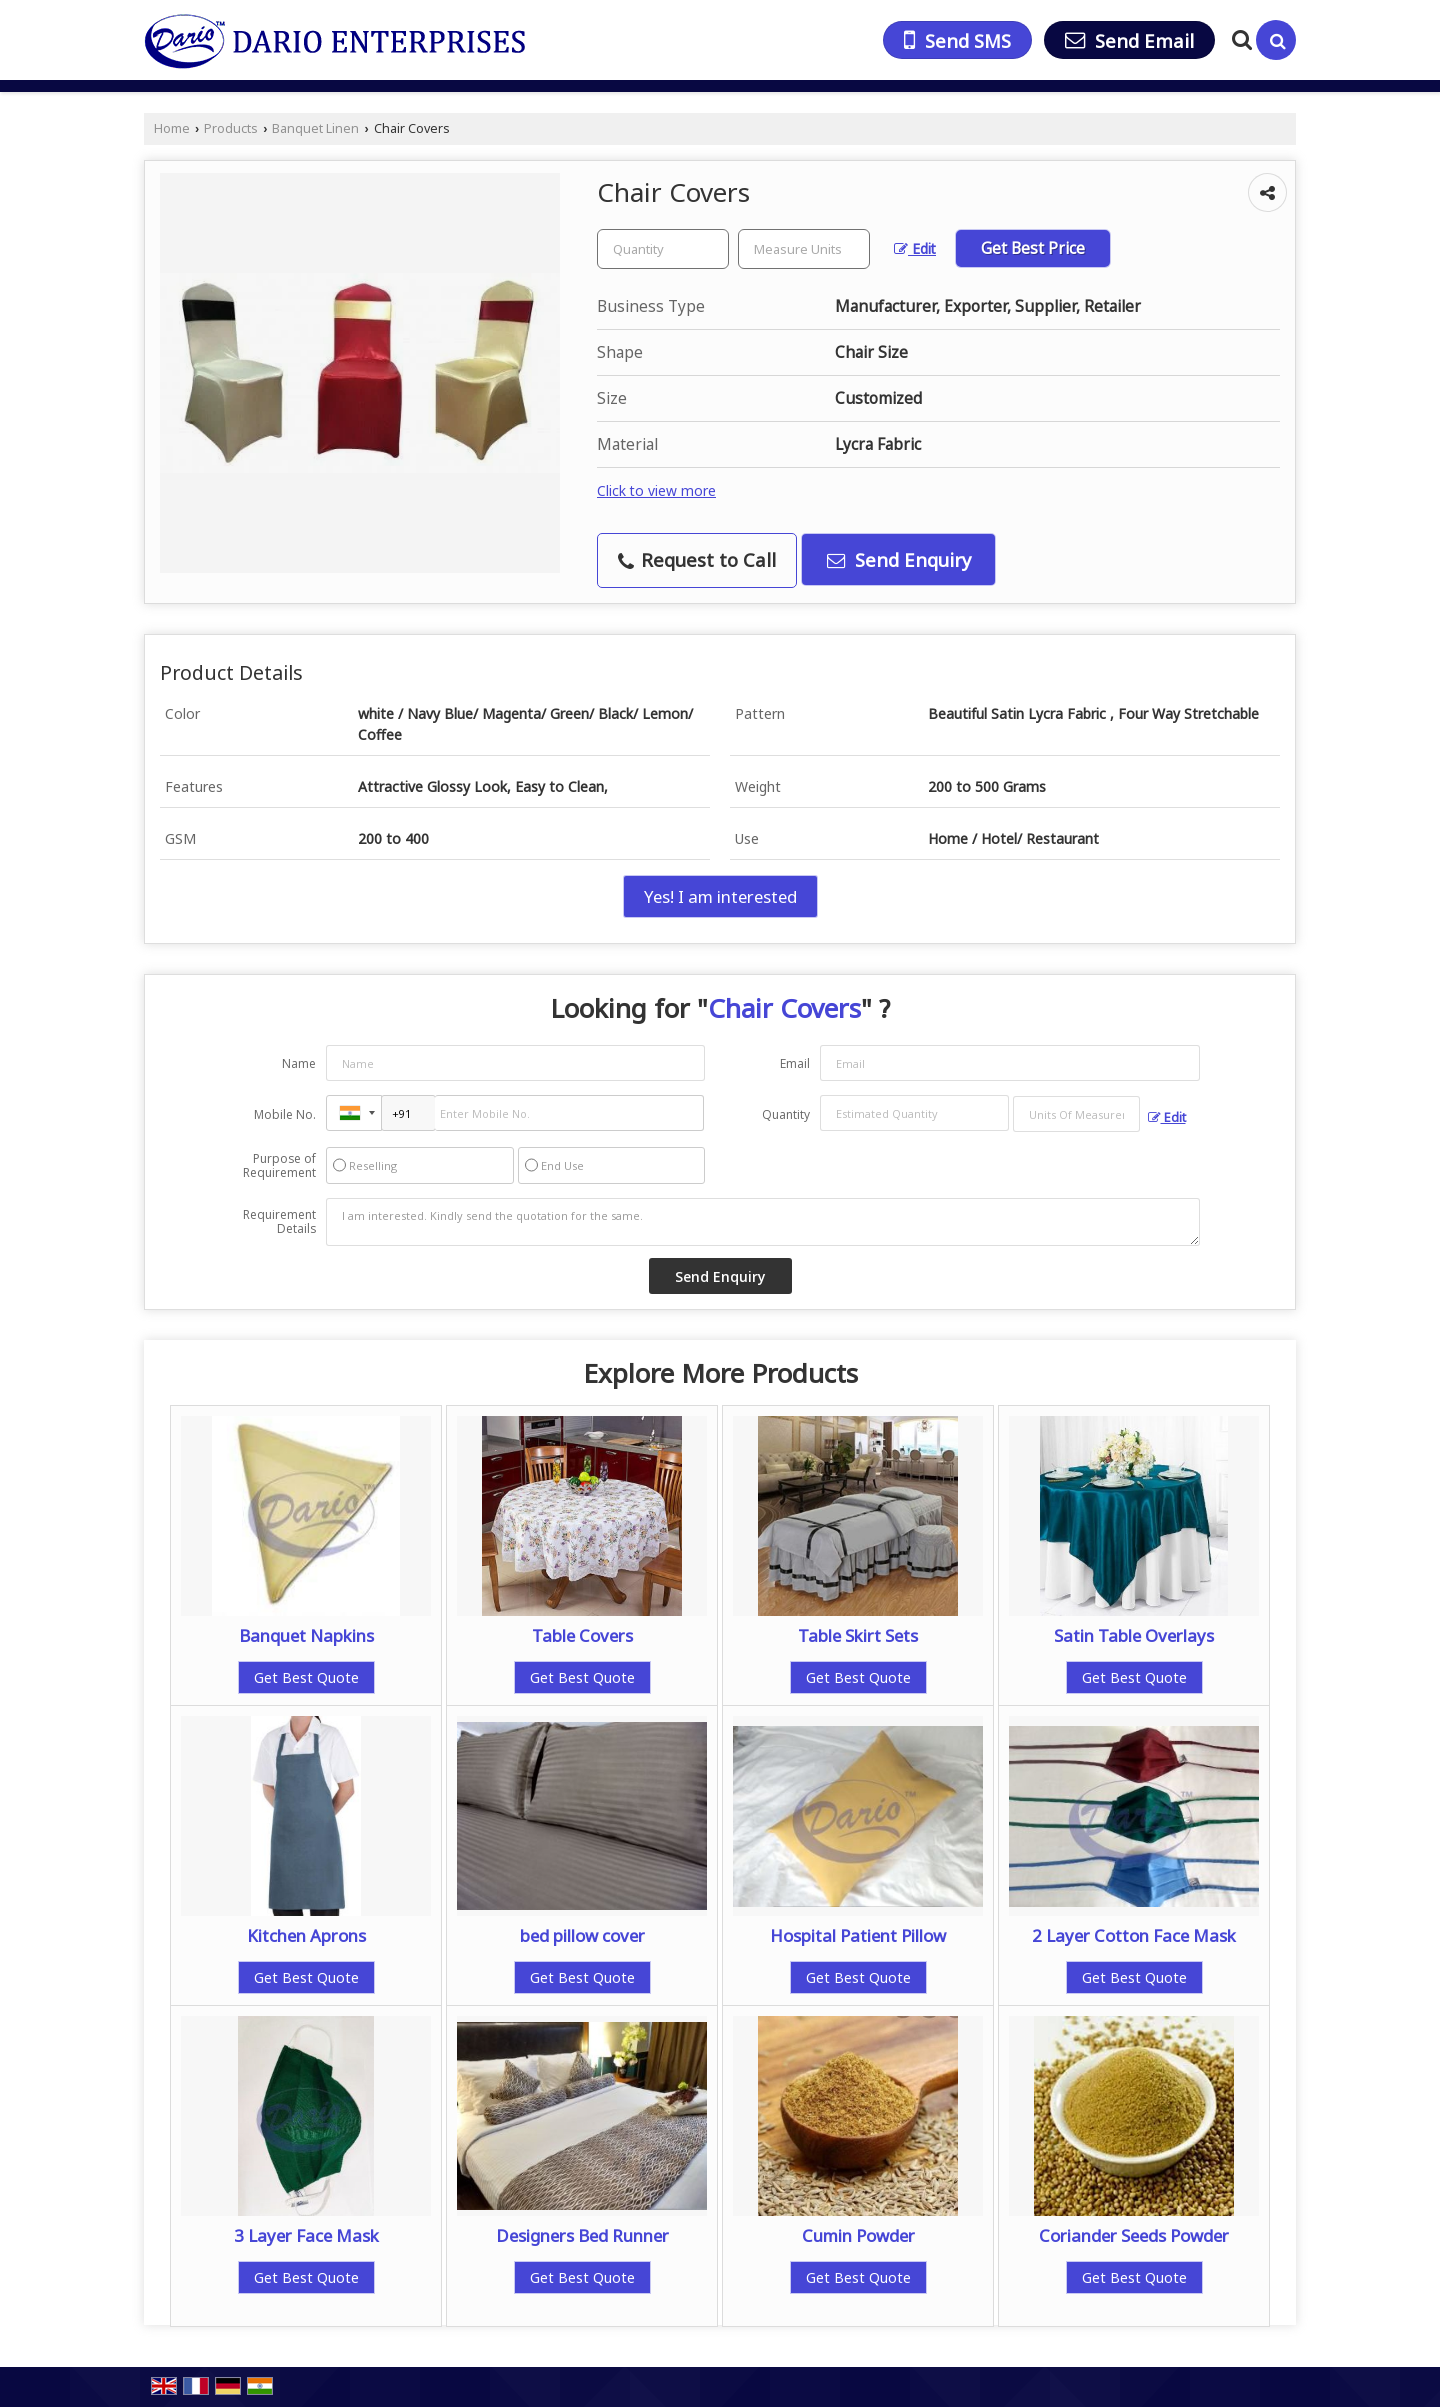  Describe the element at coordinates (306, 1677) in the screenshot. I see `Get Best Quote` at that location.